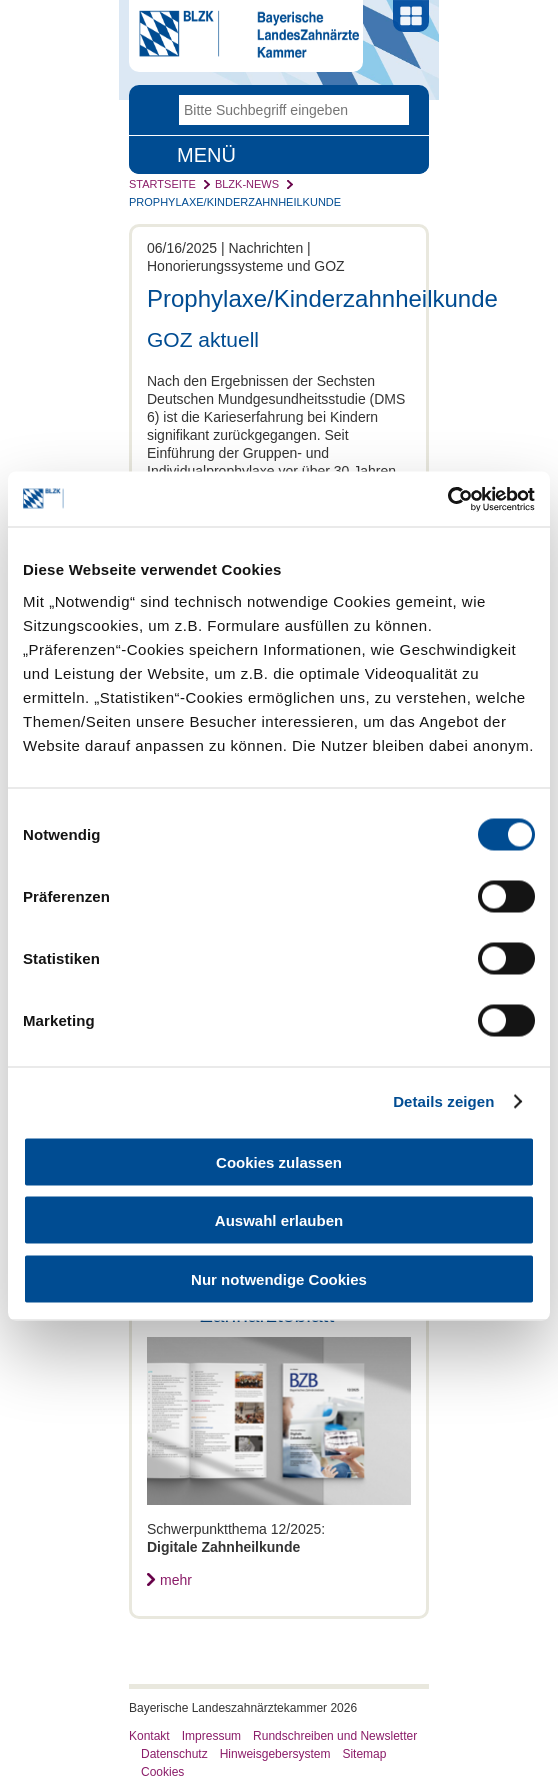  Describe the element at coordinates (279, 1161) in the screenshot. I see `Cookies zulassen` at that location.